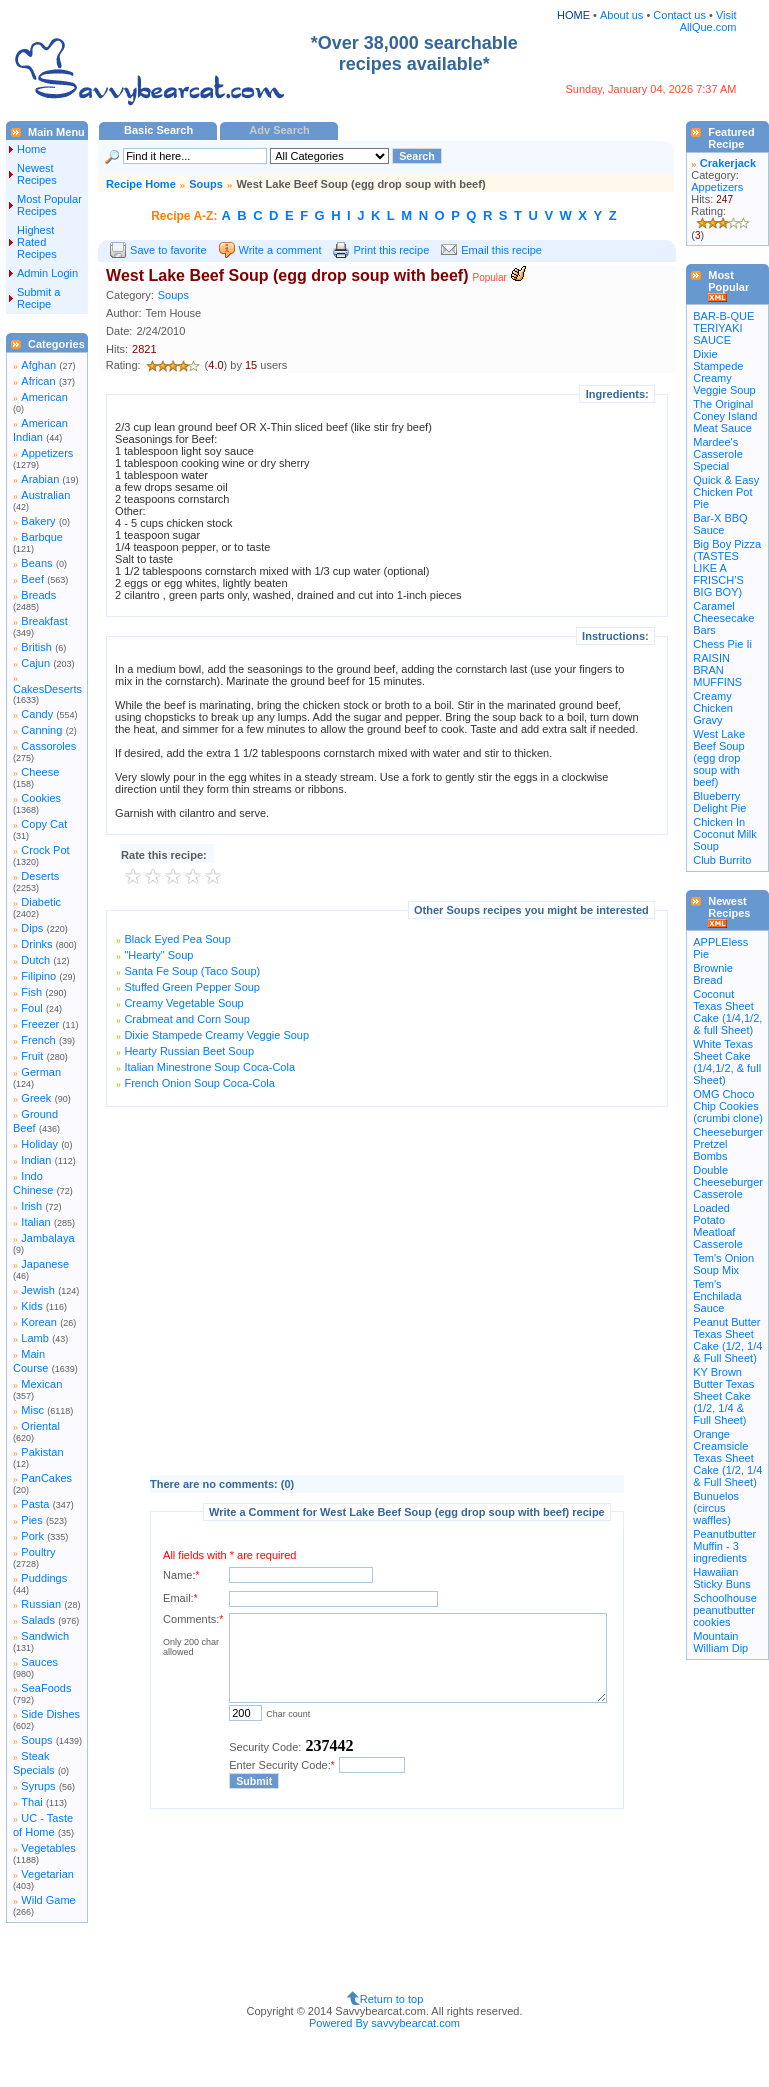  I want to click on The Original Coney Island Meat Sauce, so click(725, 416).